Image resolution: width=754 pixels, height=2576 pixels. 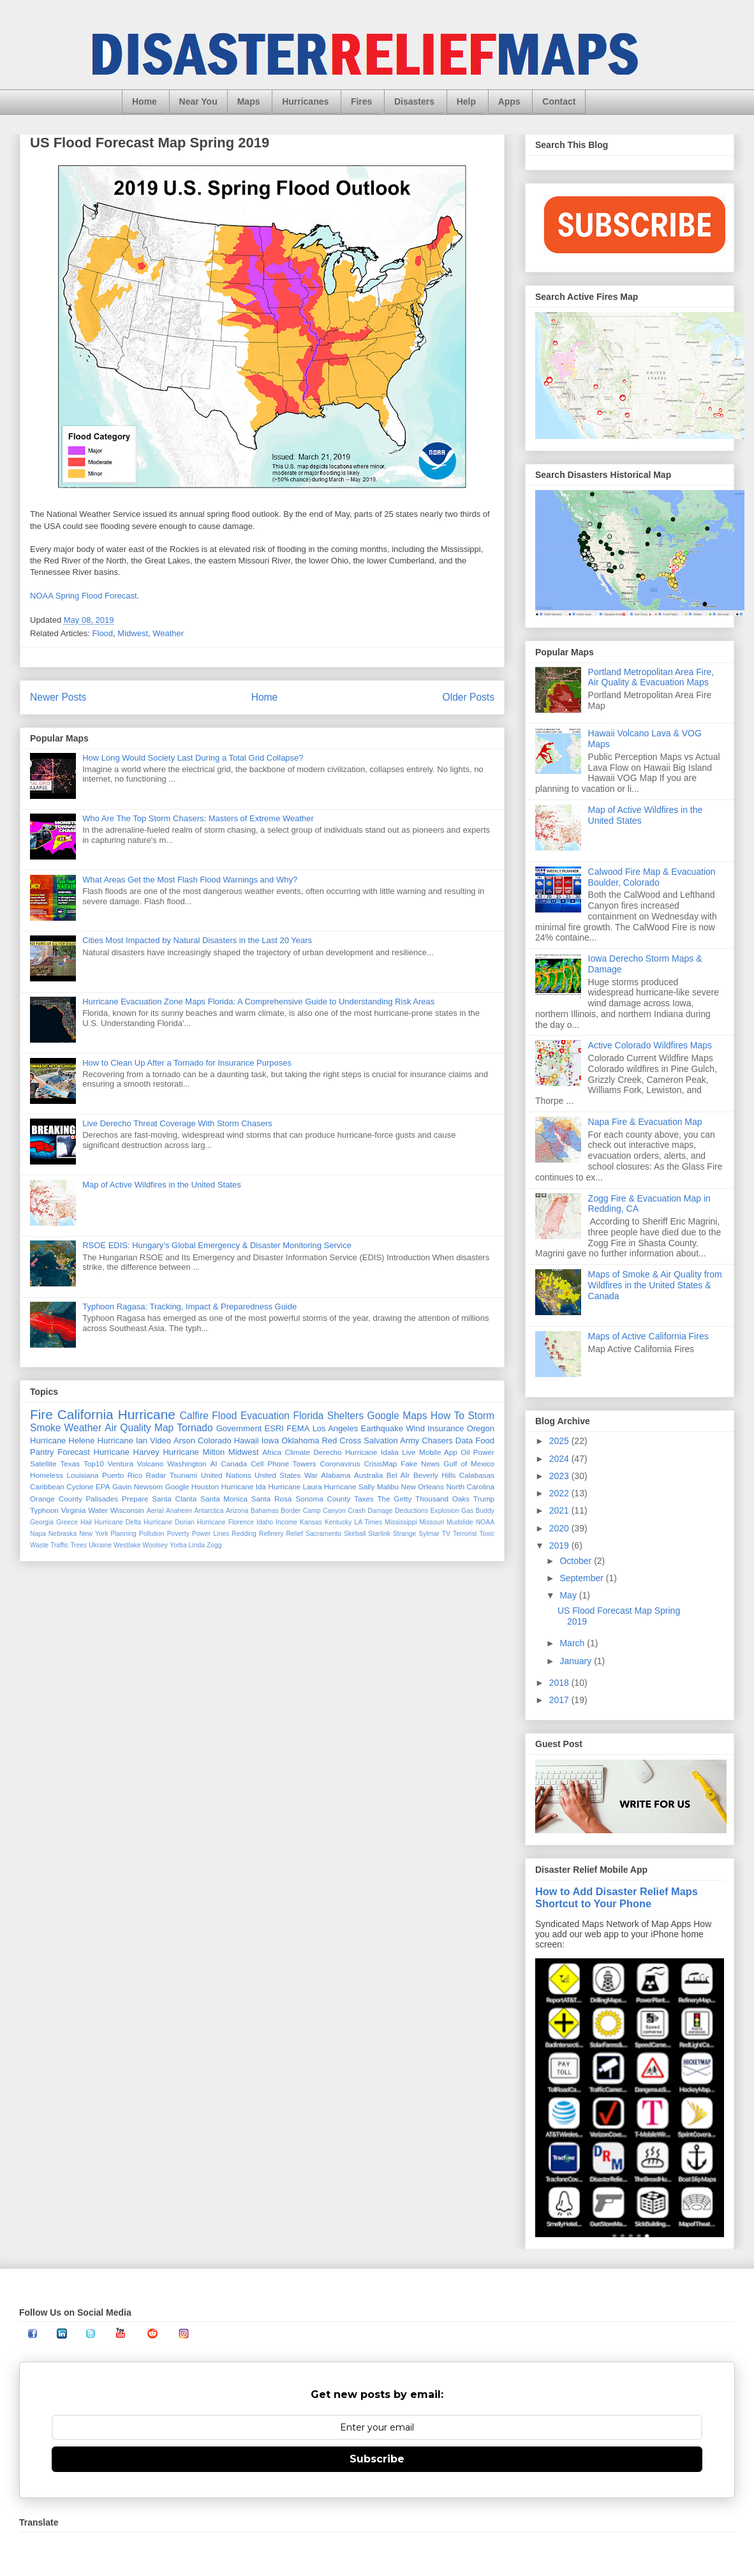 What do you see at coordinates (560, 1700) in the screenshot?
I see `2017` at bounding box center [560, 1700].